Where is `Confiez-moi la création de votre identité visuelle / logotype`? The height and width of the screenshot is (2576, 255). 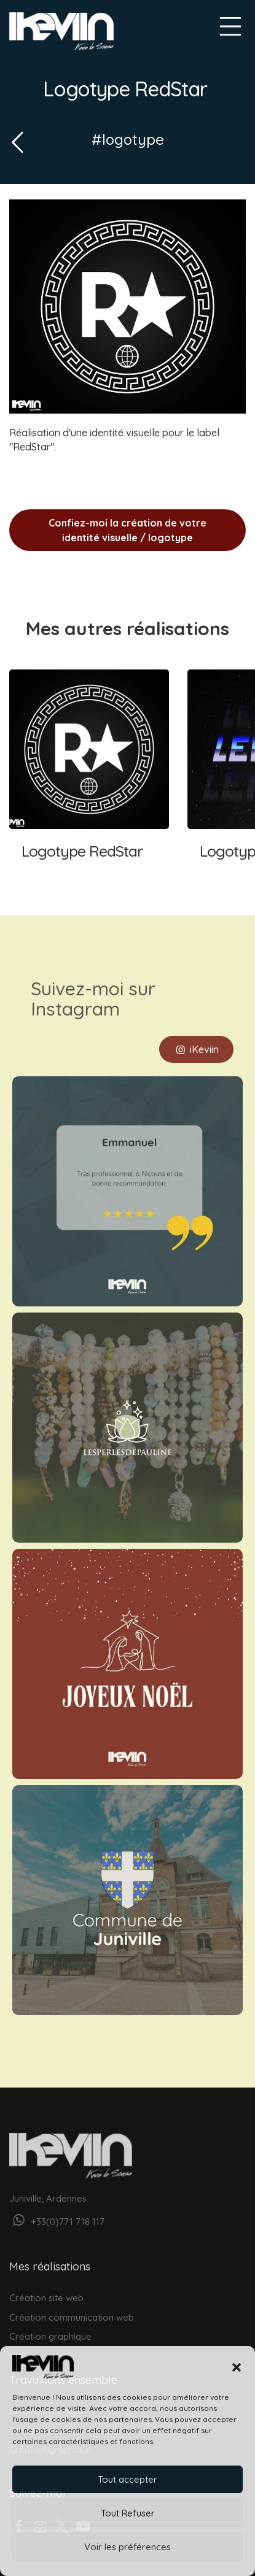
Confiez-moi la création de votre identité visuelle / logotype is located at coordinates (127, 530).